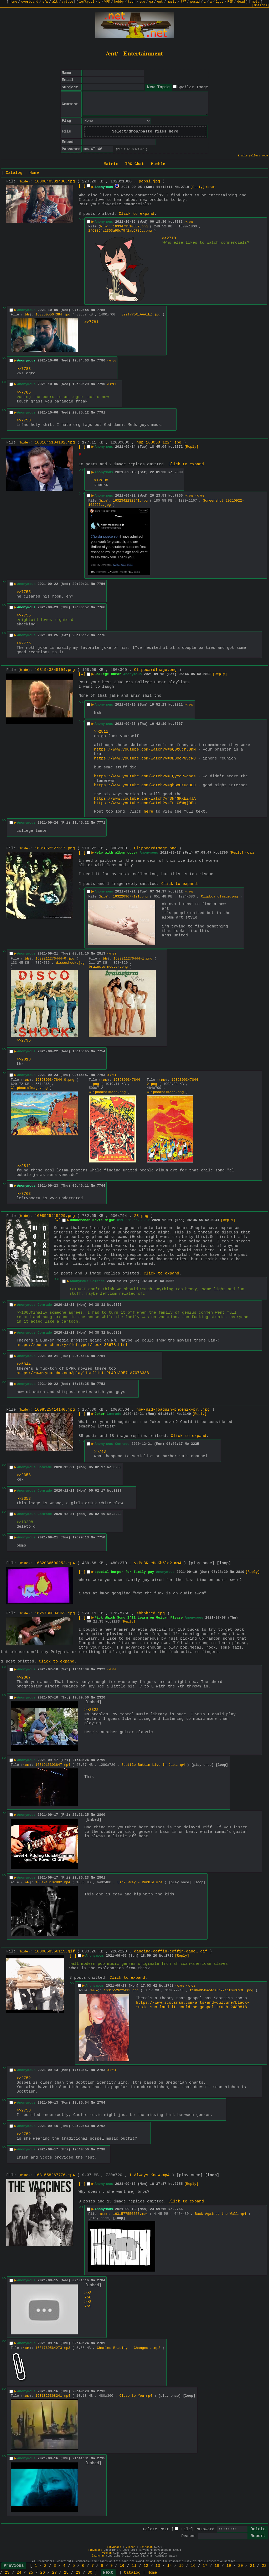 This screenshot has width=269, height=2576. I want to click on 2809, so click(178, 472).